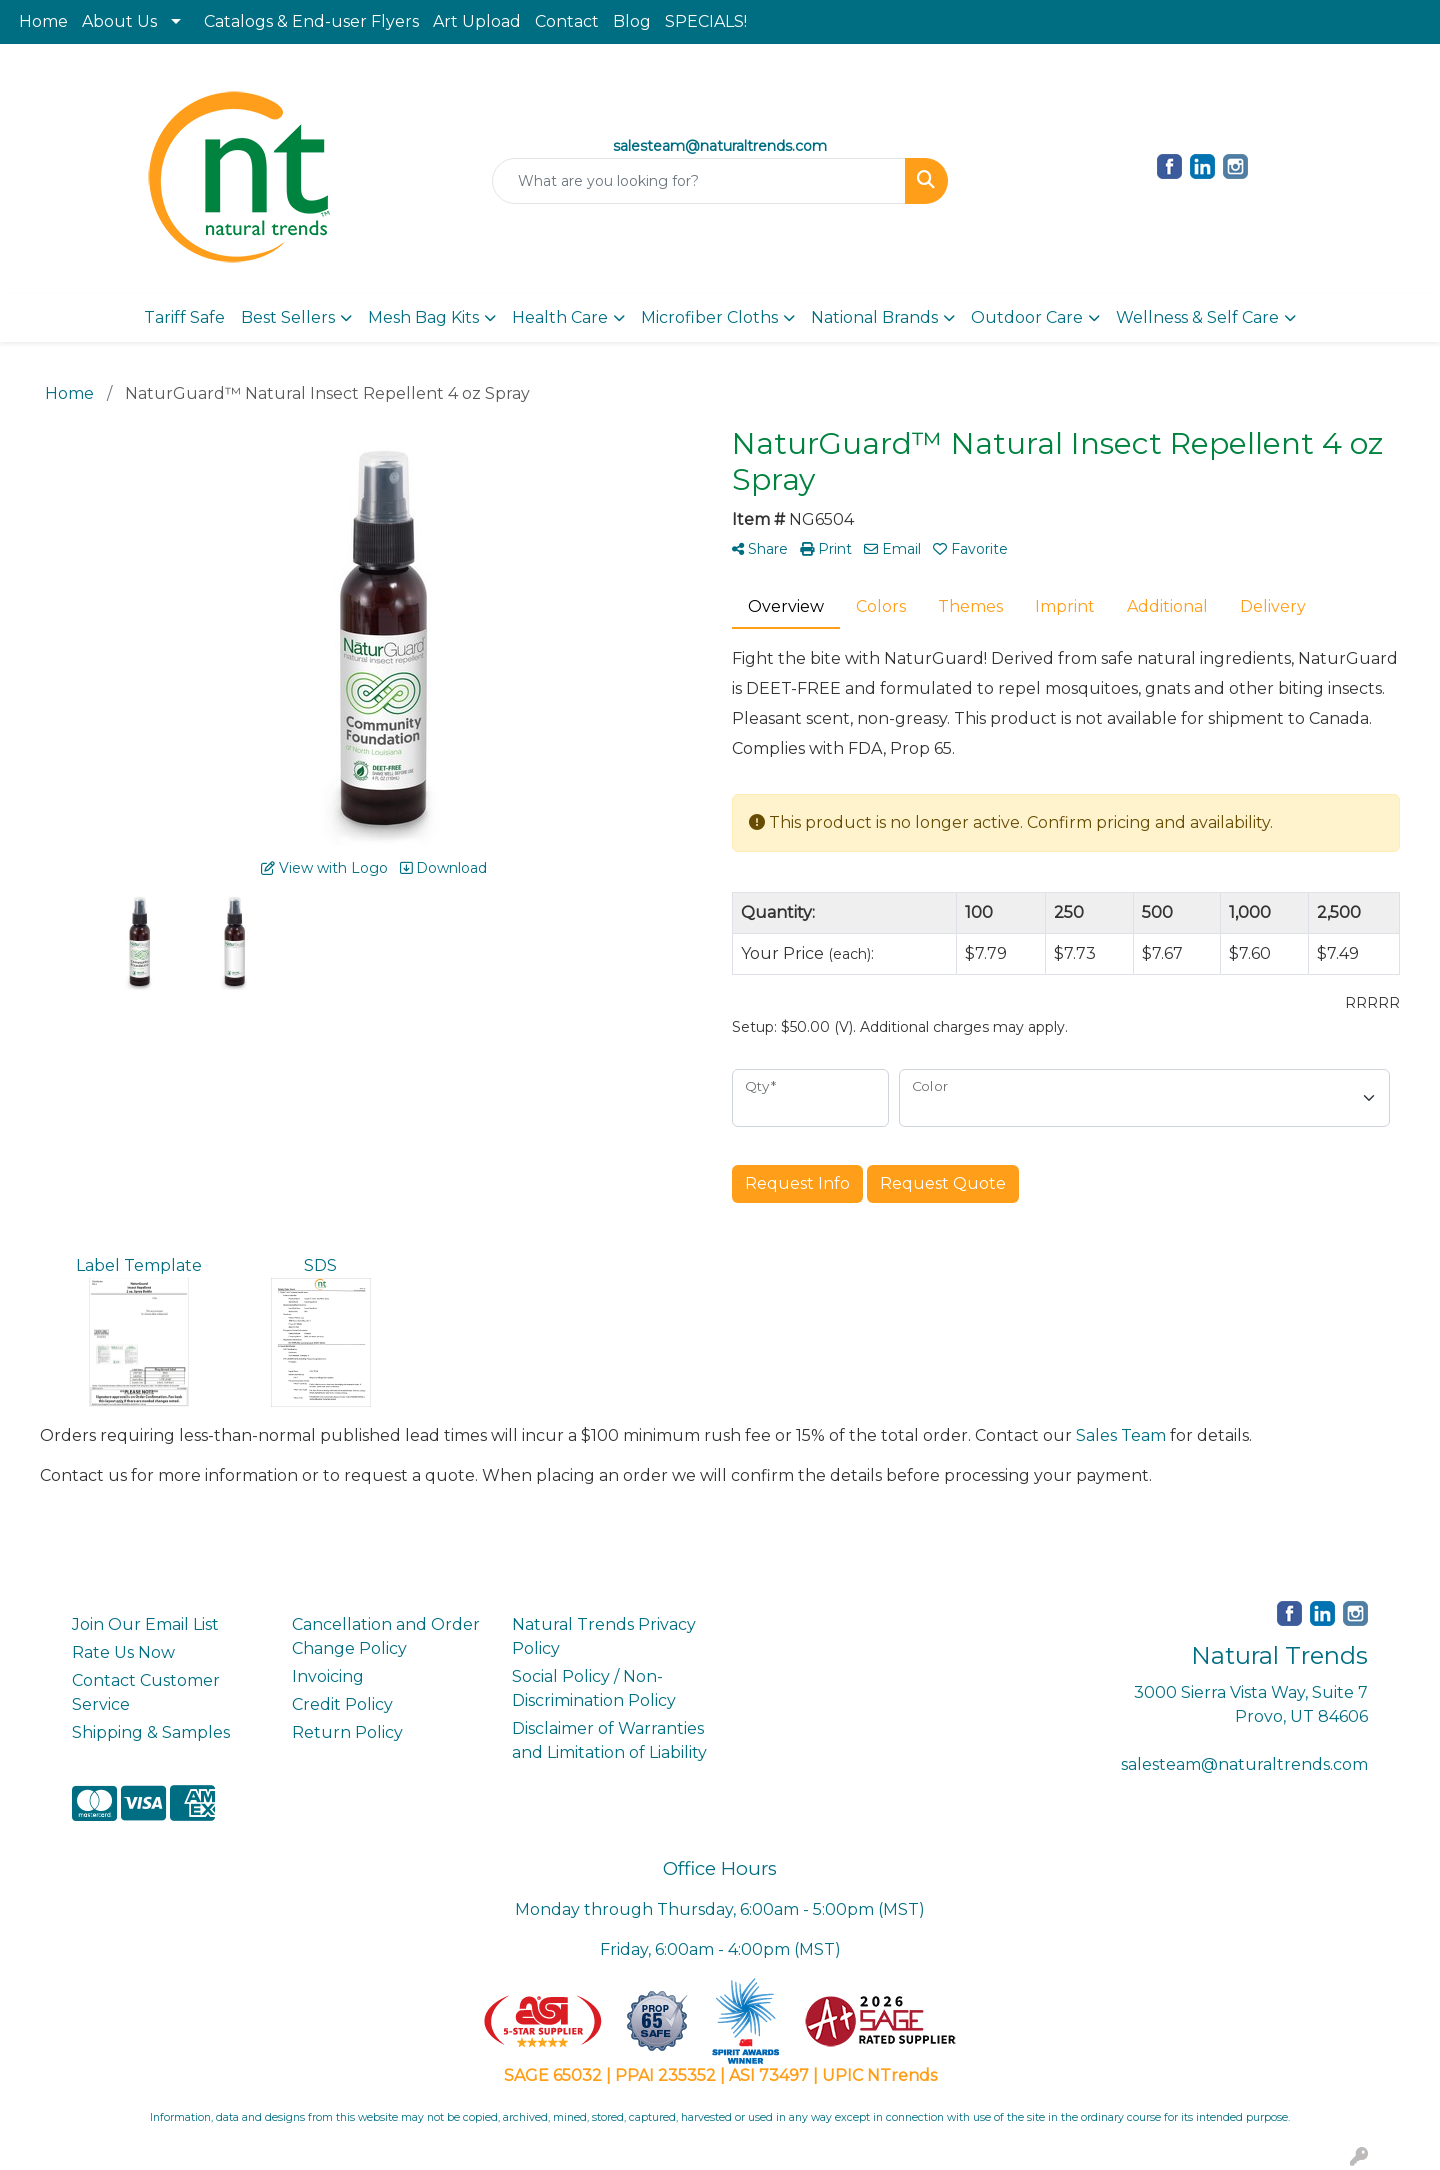 The height and width of the screenshot is (2170, 1440). I want to click on Tariff Safe, so click(184, 317).